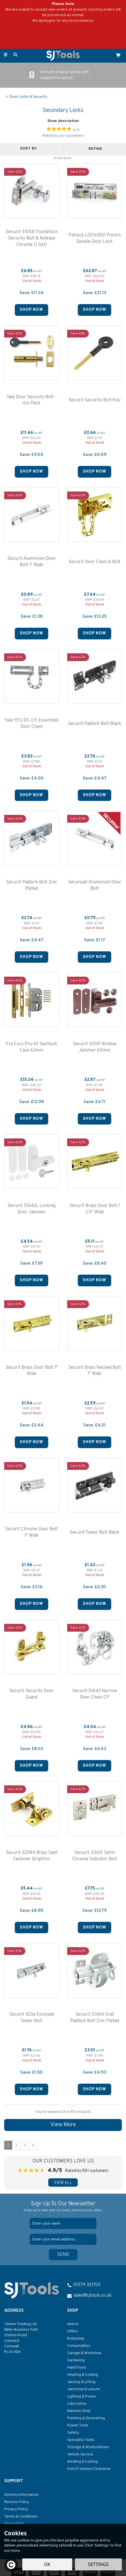 This screenshot has height=2576, width=126. I want to click on Vehicle Service, so click(80, 2454).